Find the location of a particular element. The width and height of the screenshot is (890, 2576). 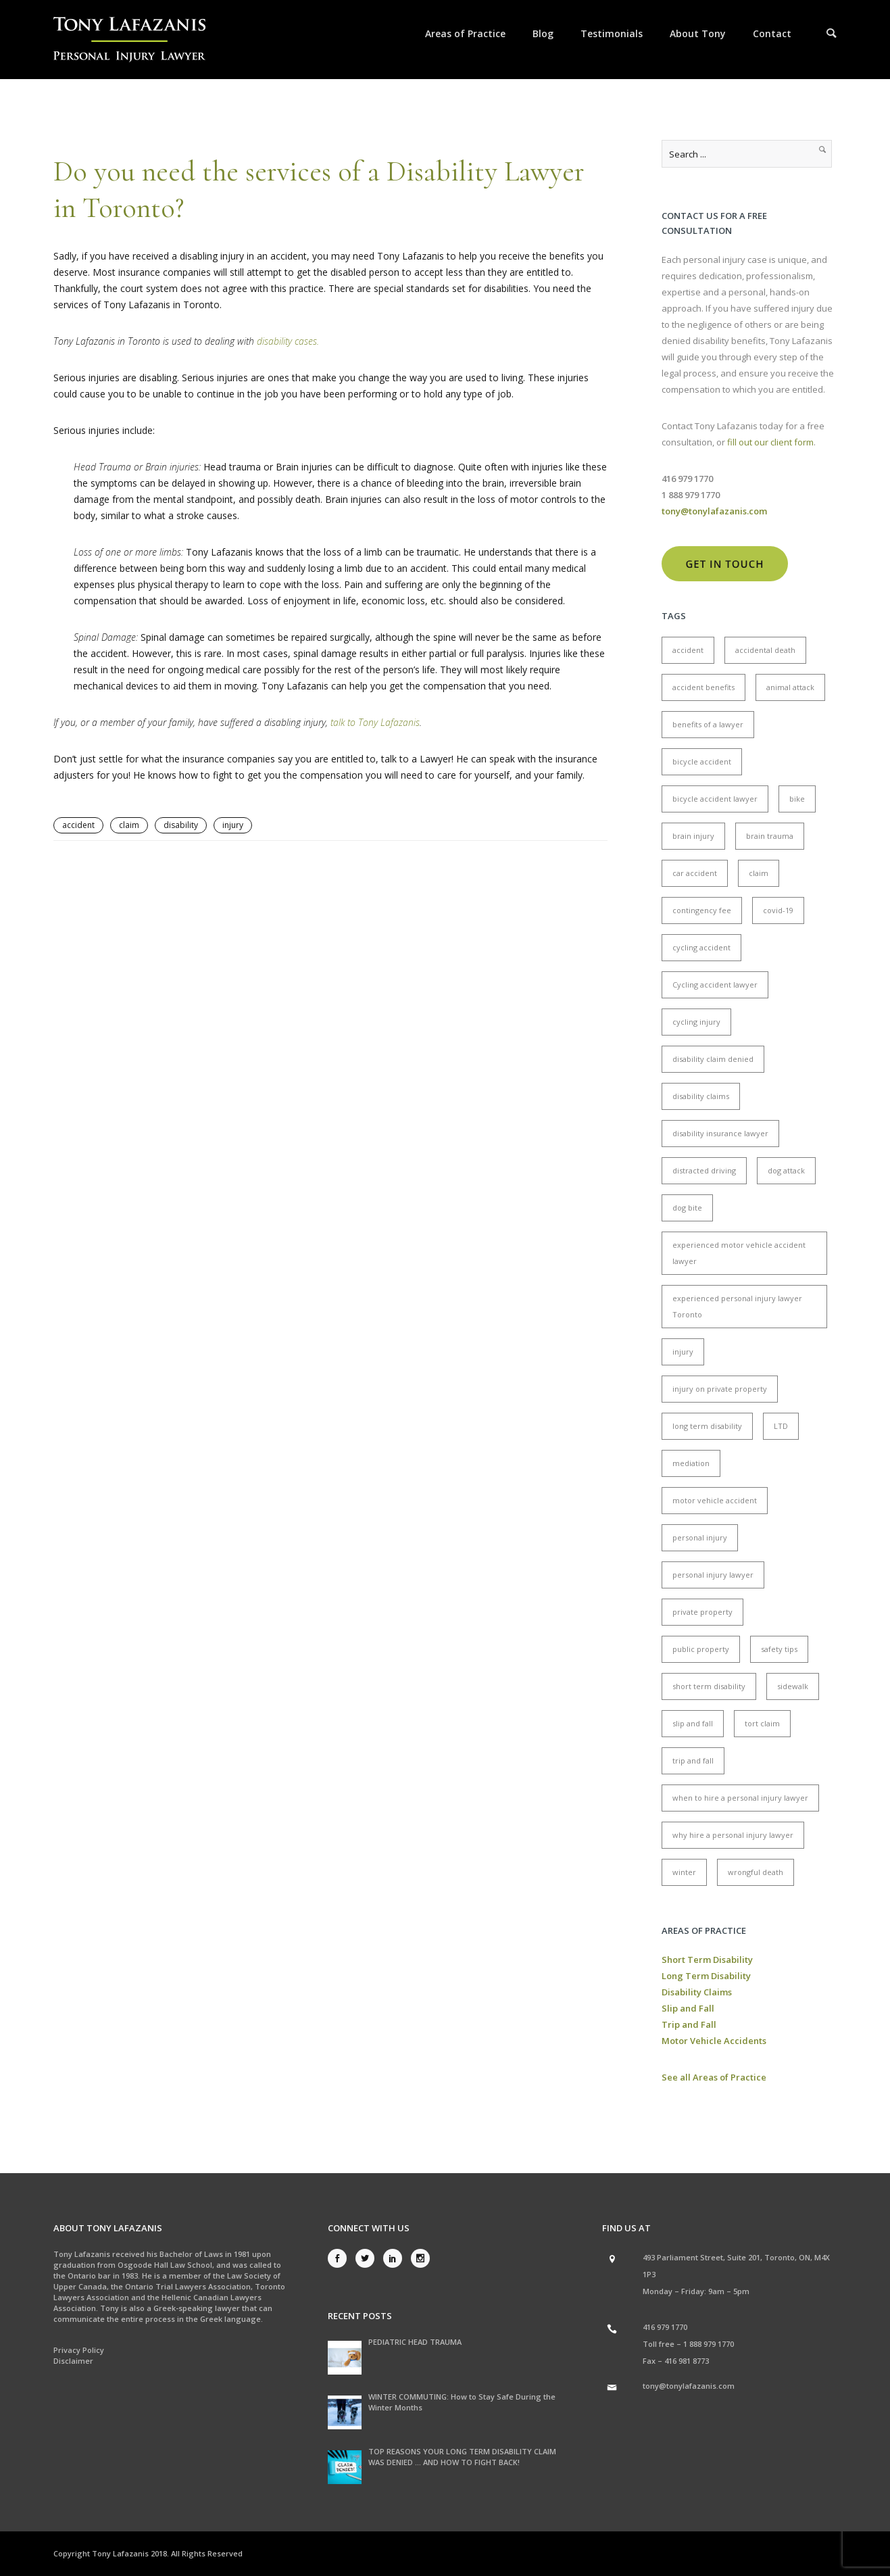

Slip and Fall is located at coordinates (688, 2008).